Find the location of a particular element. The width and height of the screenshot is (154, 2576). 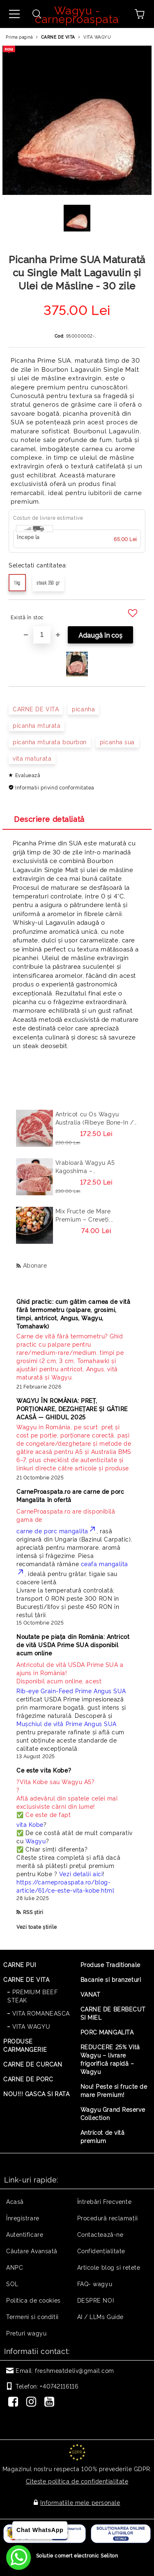

Mușchiul de vită Prime Angus SUA is located at coordinates (66, 1723).